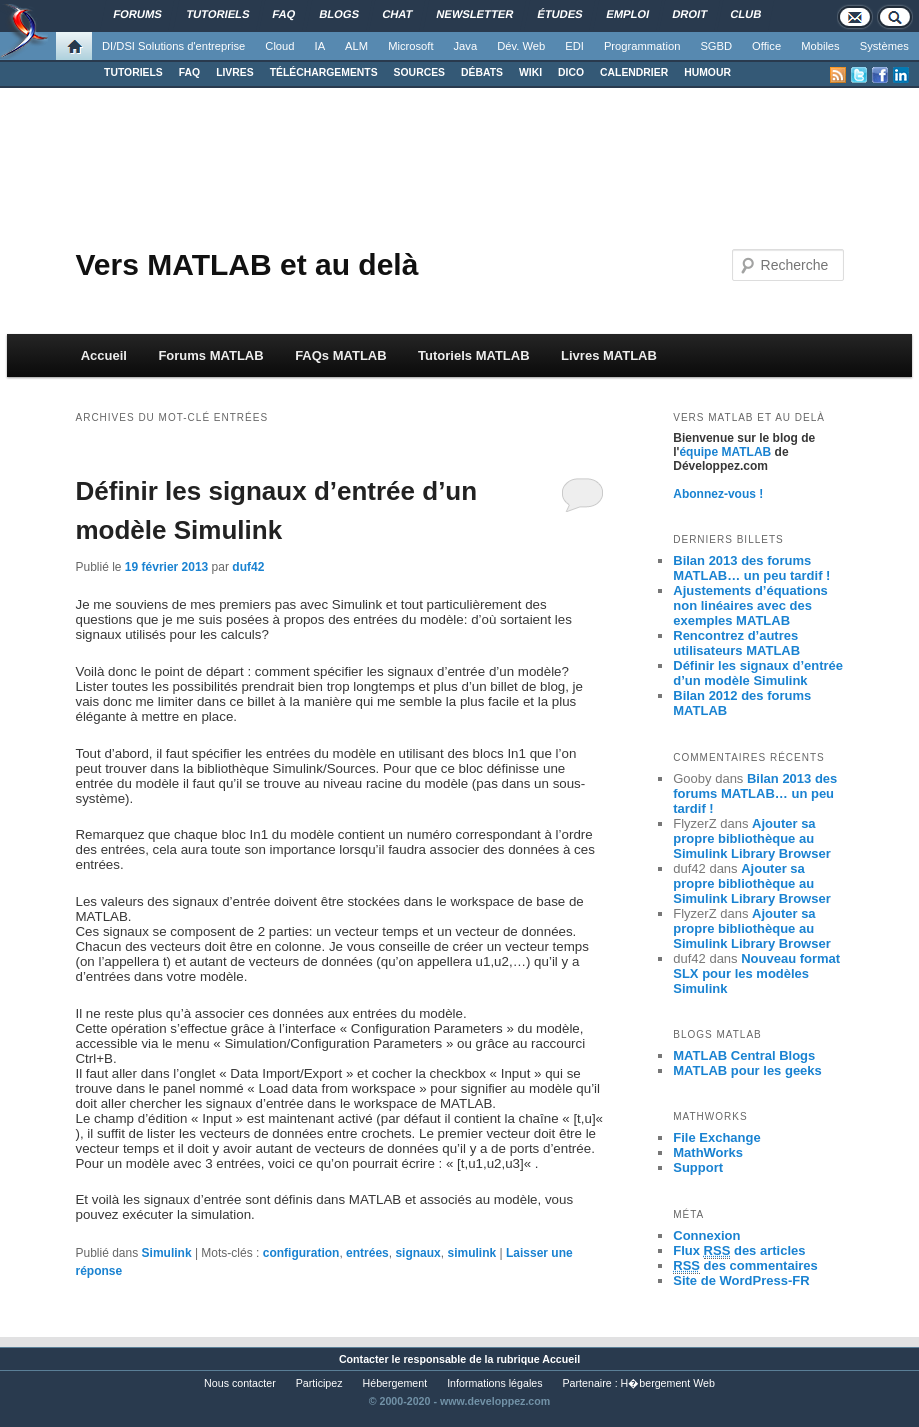 This screenshot has height=1427, width=919. I want to click on DICO, so click(571, 72).